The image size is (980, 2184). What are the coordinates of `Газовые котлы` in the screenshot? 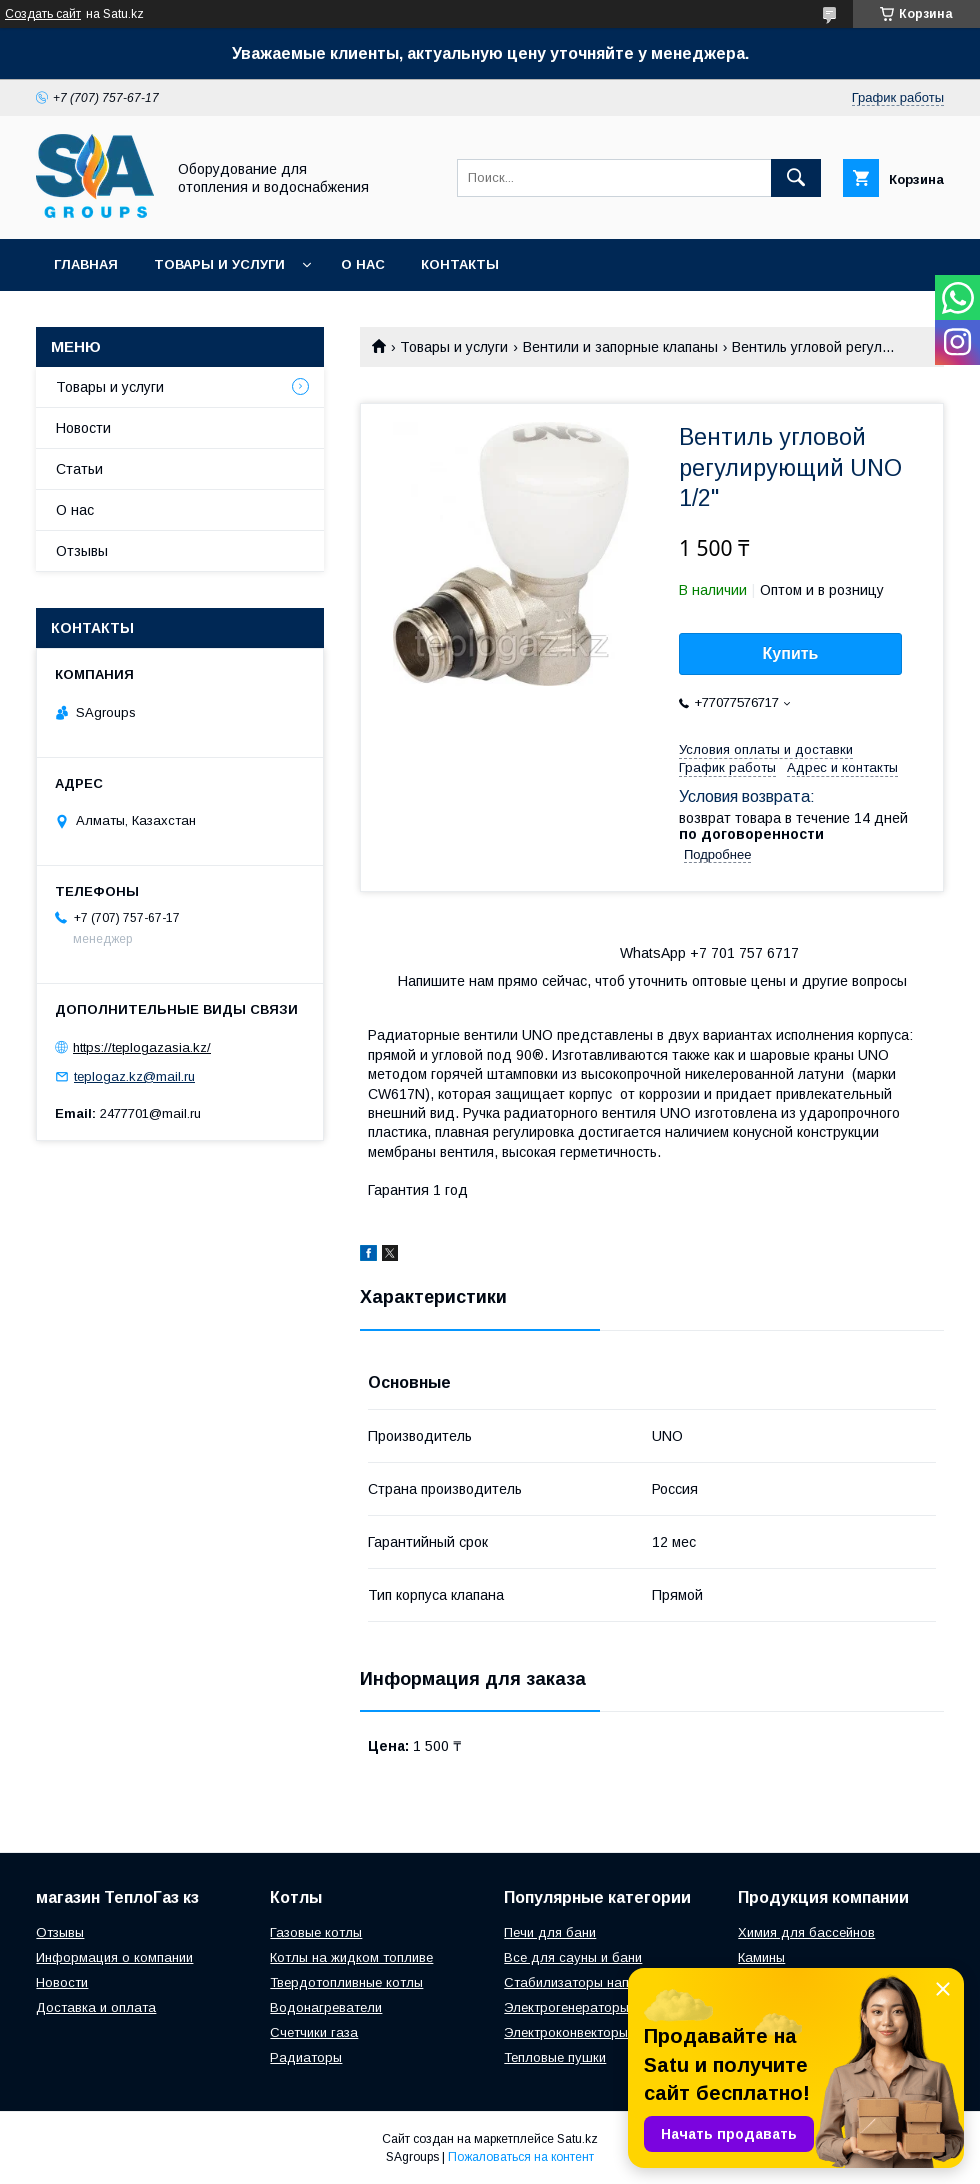 It's located at (316, 1932).